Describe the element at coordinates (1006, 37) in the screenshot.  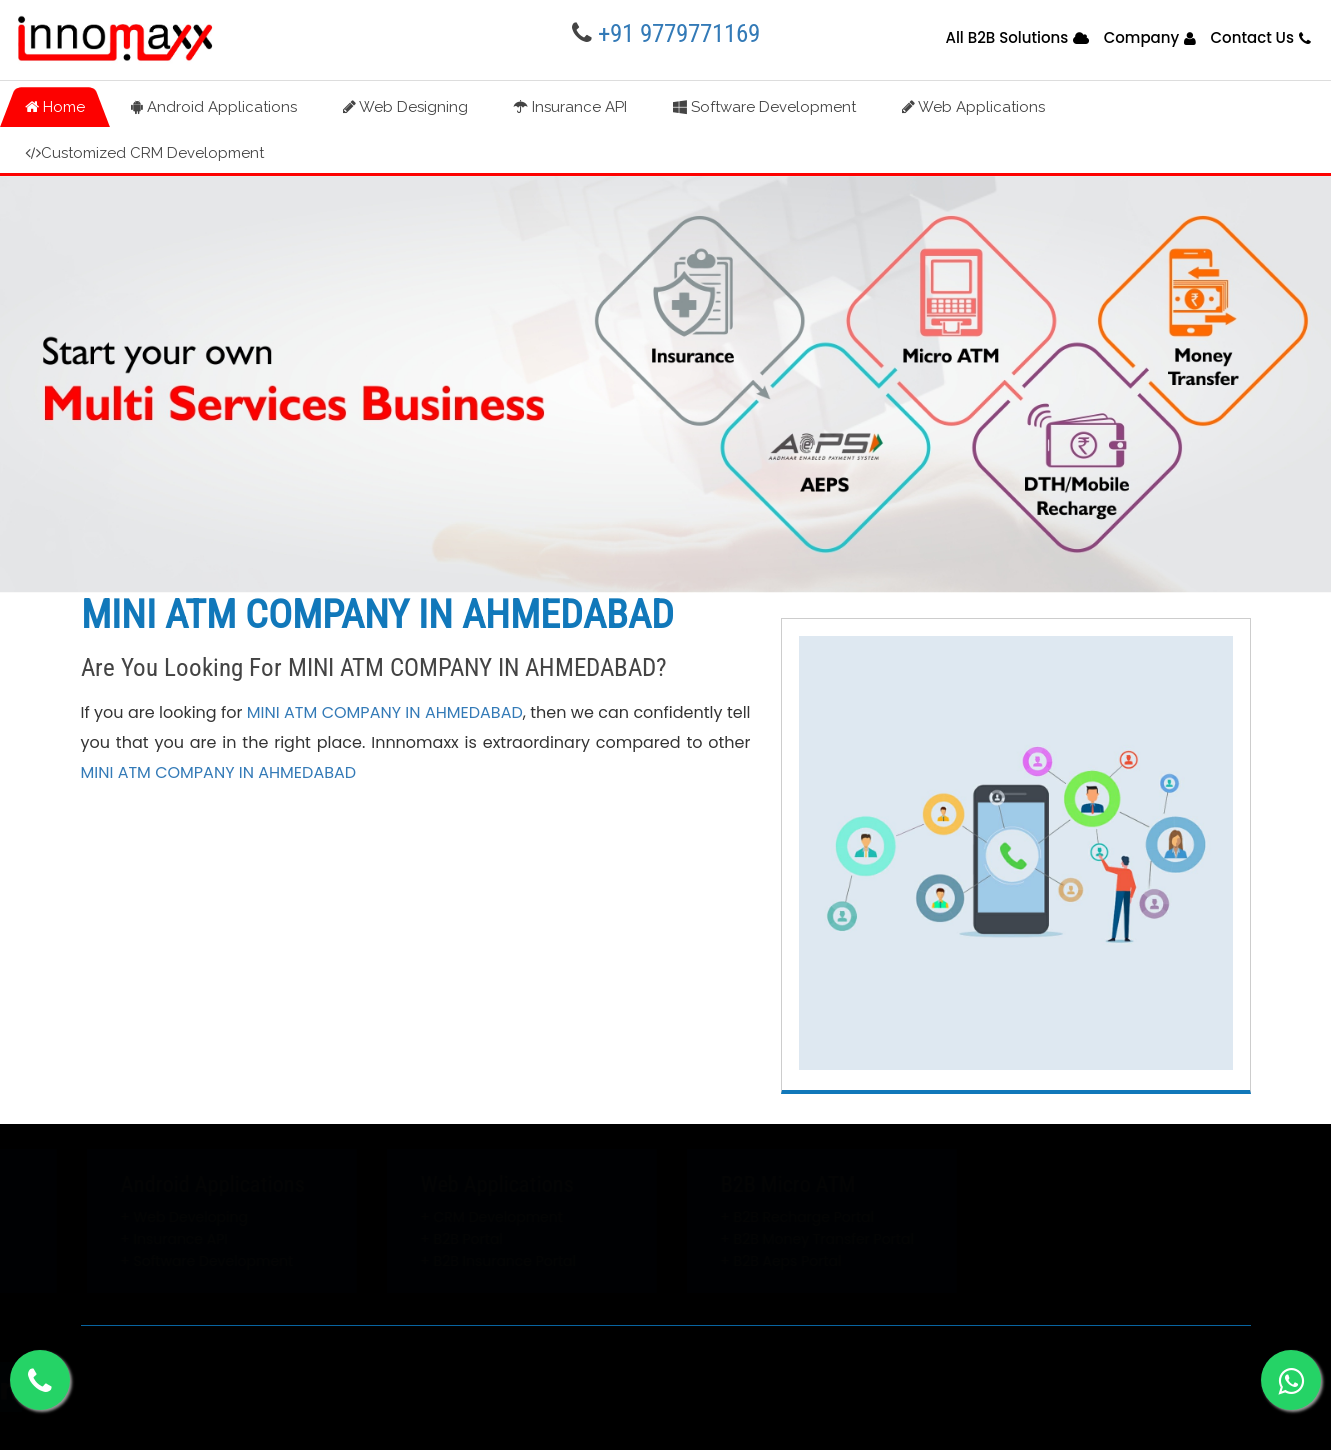
I see `All B2B Solutions` at that location.